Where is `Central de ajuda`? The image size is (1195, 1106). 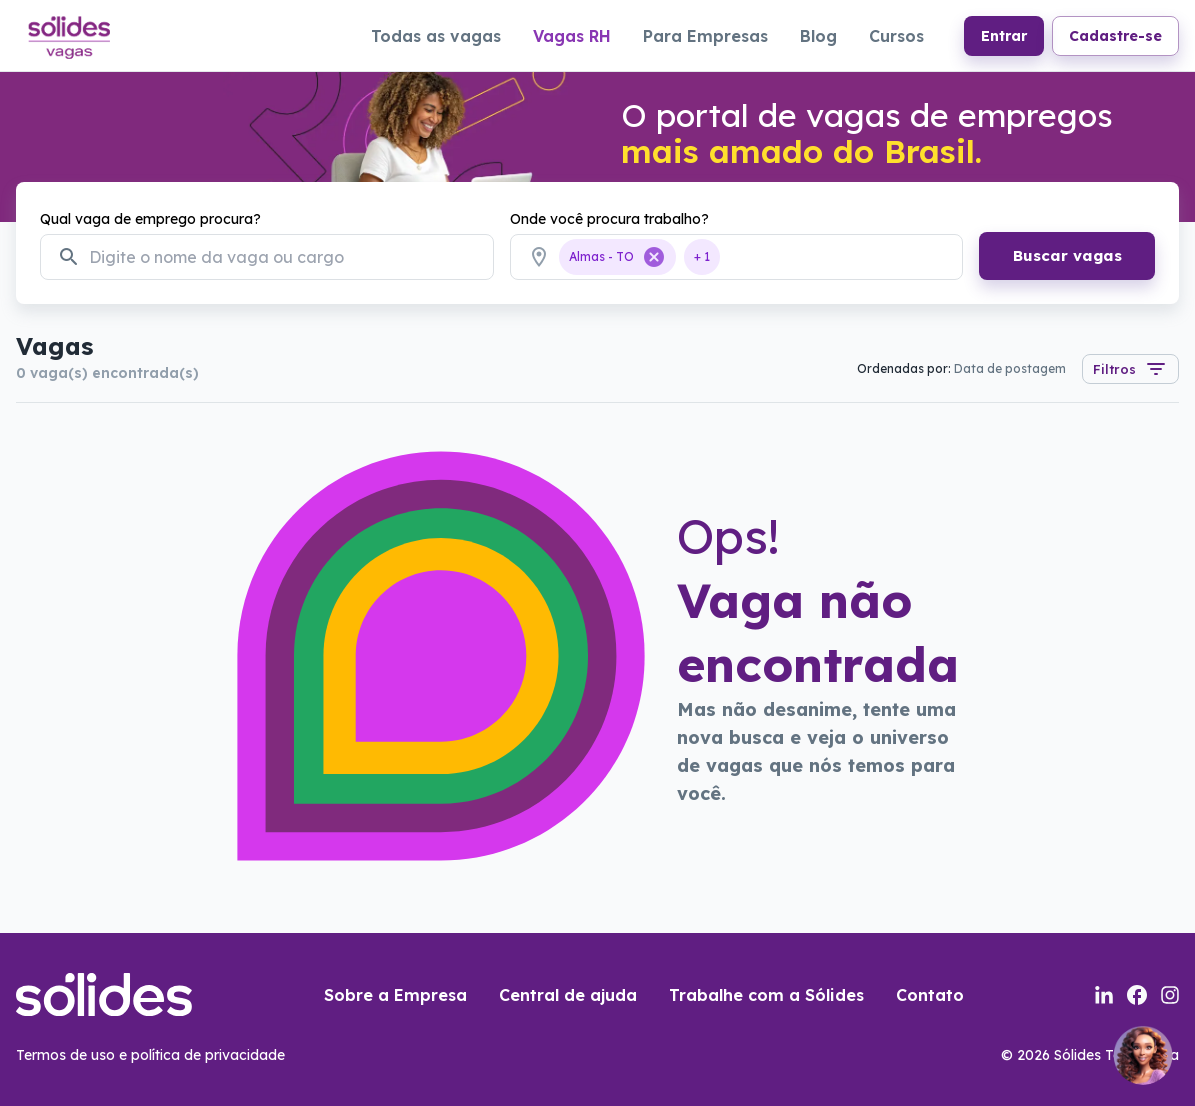 Central de ajuda is located at coordinates (568, 995).